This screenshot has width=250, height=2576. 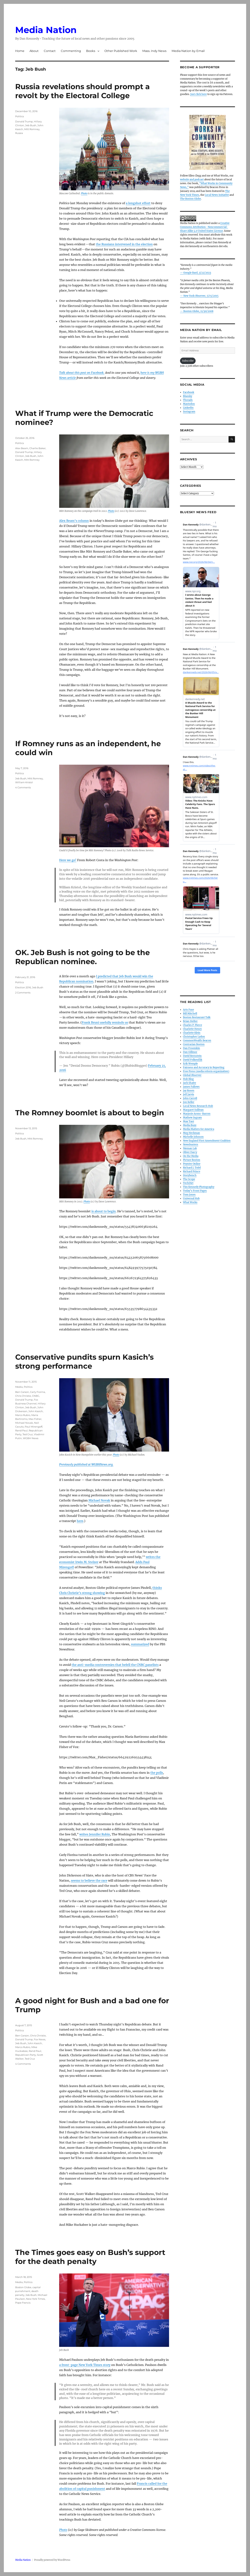 I want to click on Alex Beam’s column, so click(x=74, y=521).